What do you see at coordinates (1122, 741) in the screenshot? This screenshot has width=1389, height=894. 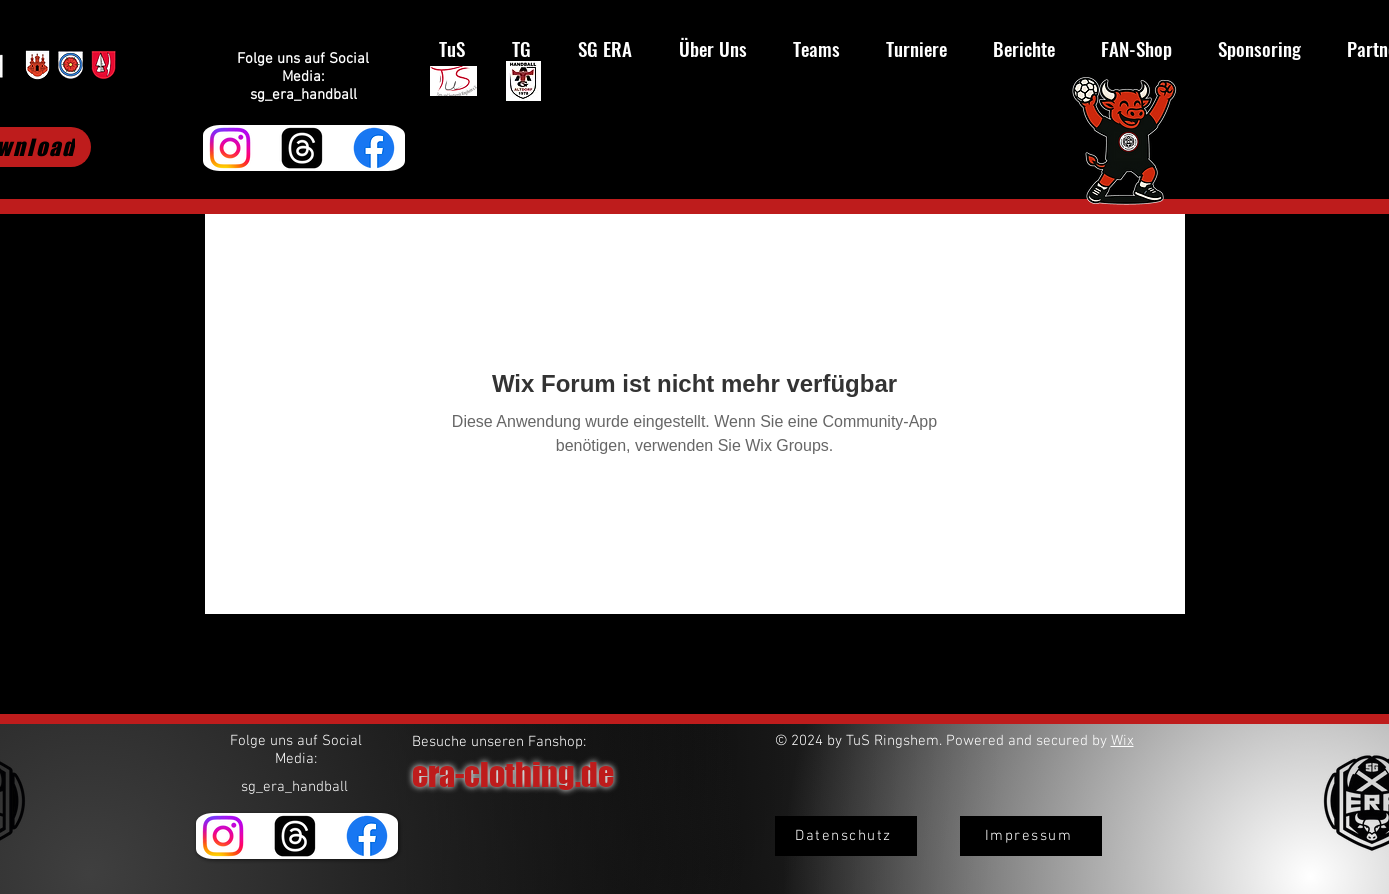 I see `Wix` at bounding box center [1122, 741].